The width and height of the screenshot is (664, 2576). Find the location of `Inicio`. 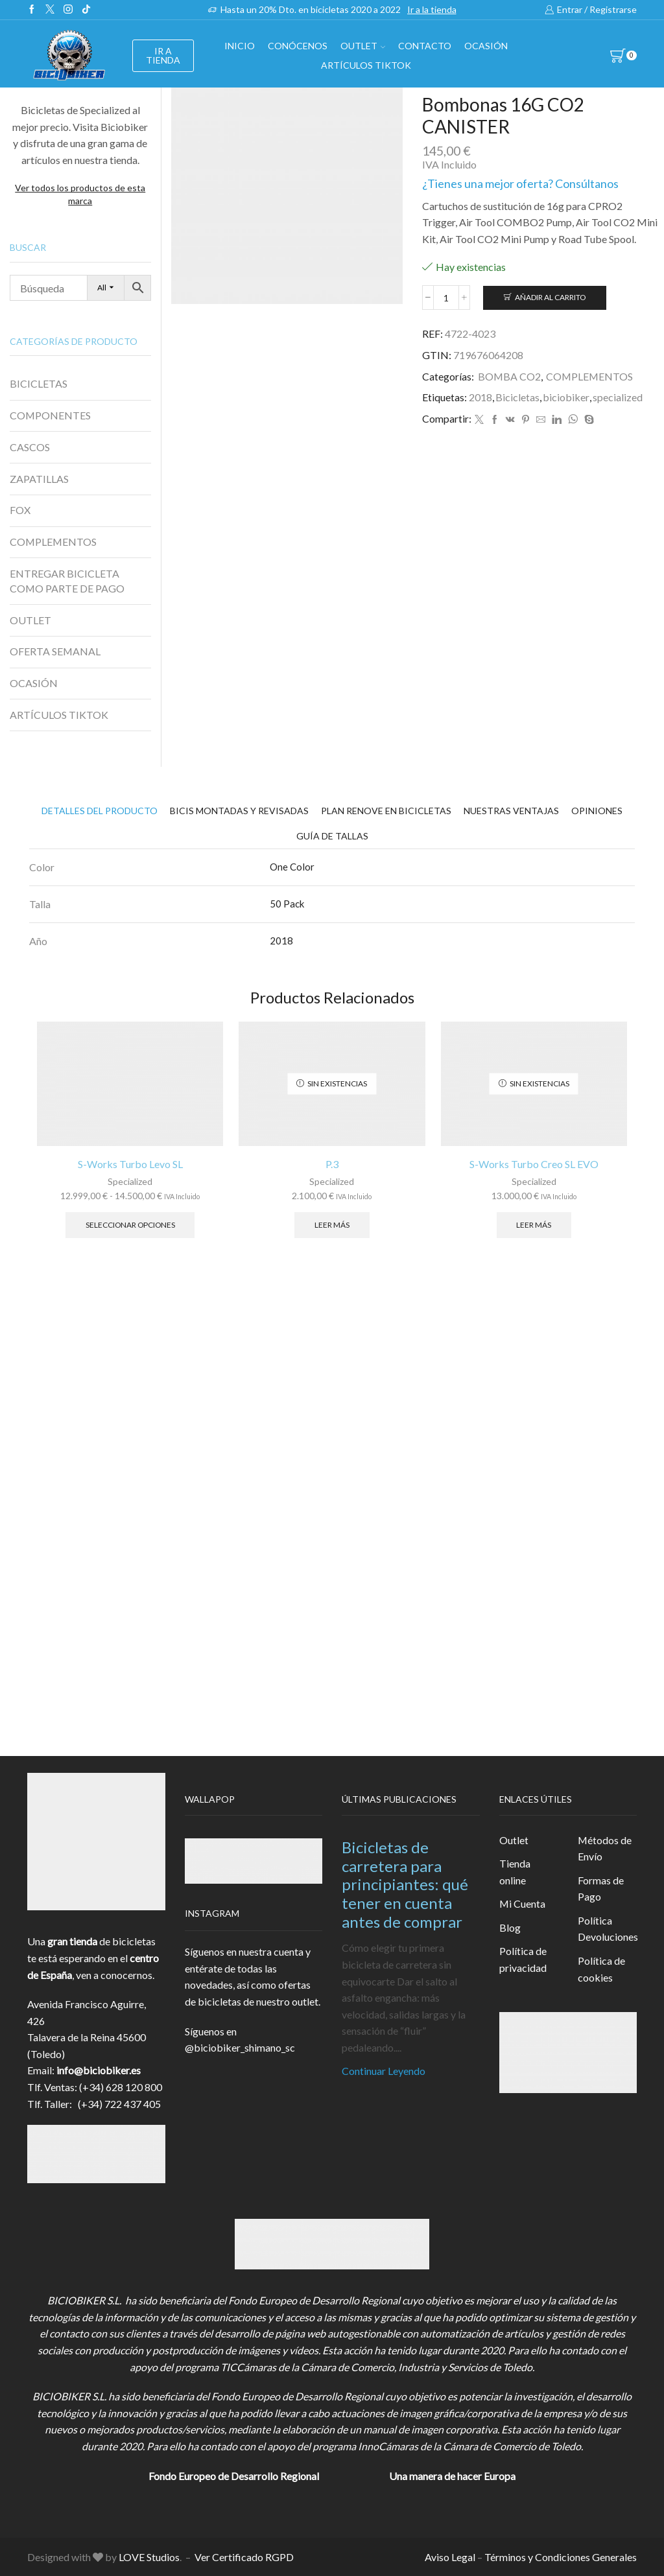

Inicio is located at coordinates (239, 45).